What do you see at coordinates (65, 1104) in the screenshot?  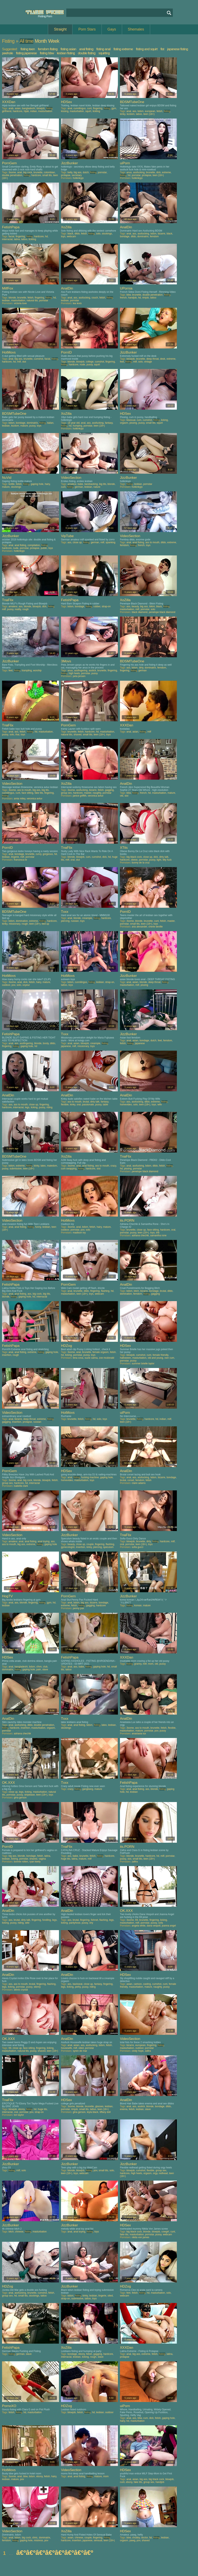 I see `flexible` at bounding box center [65, 1104].